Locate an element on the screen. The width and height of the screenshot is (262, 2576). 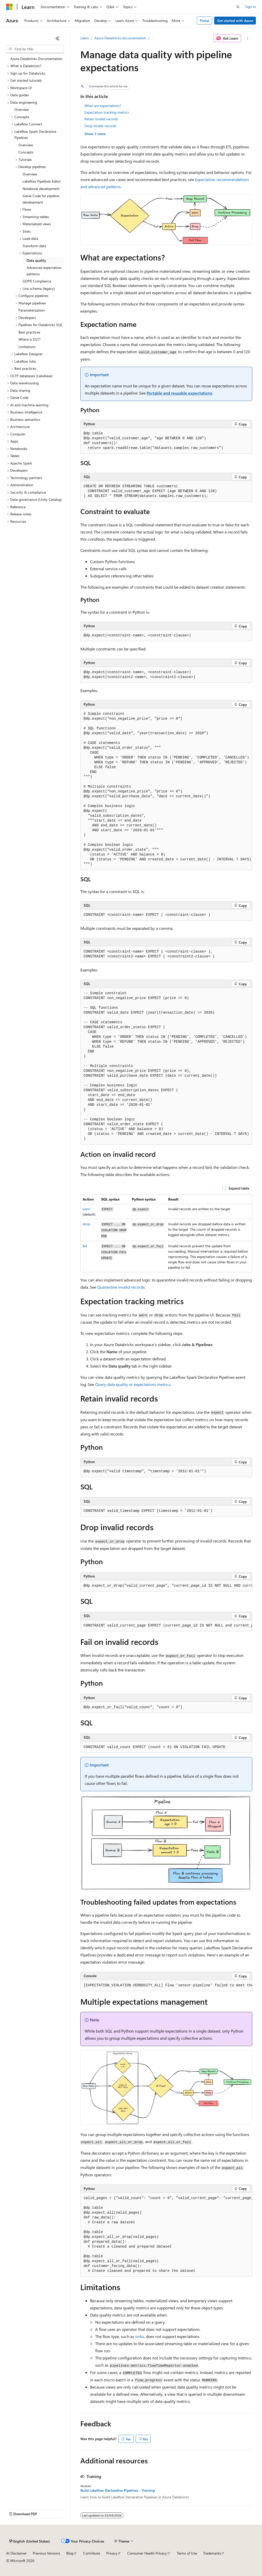
[Content language selector. Currently set to English (United States).] is located at coordinates (29, 2541).